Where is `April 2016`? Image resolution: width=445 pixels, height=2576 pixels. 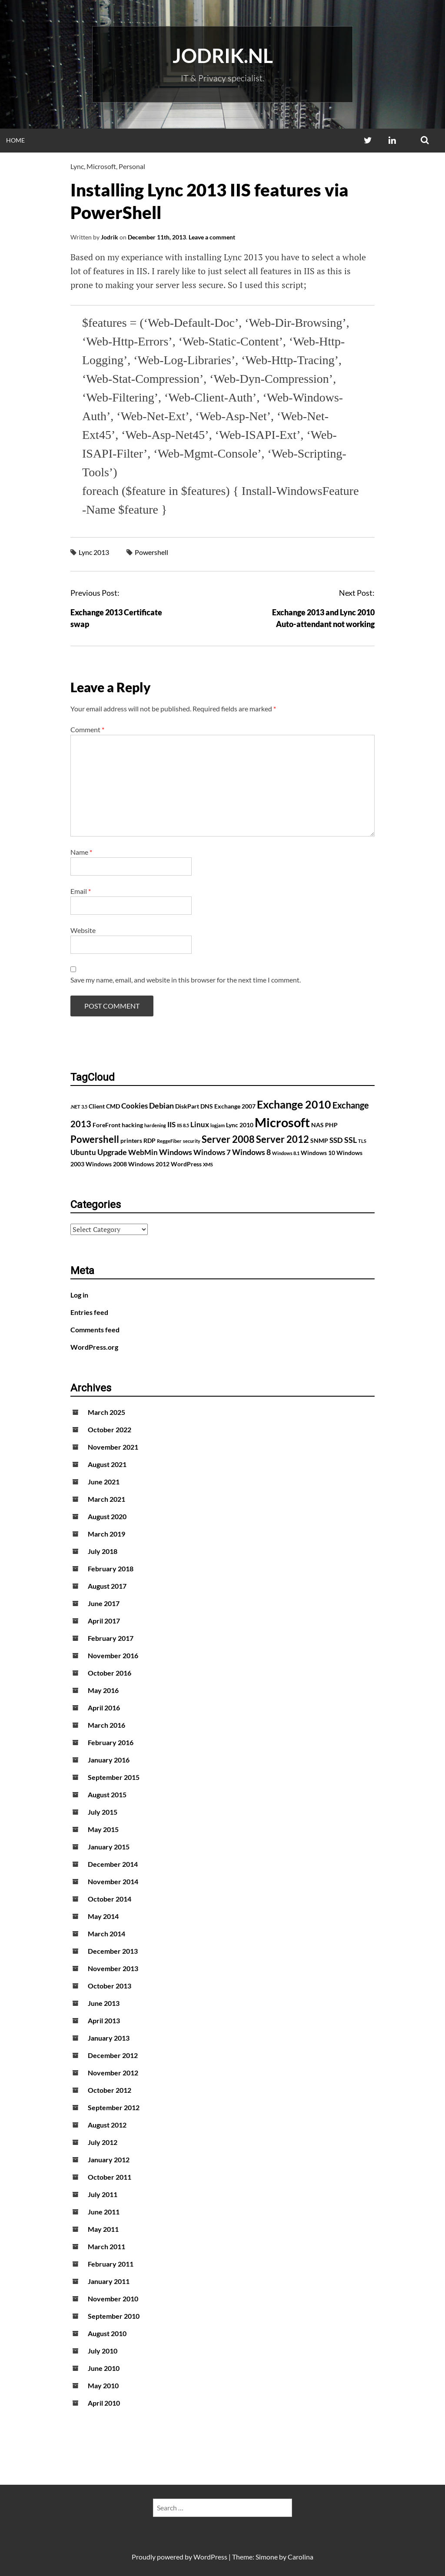 April 2016 is located at coordinates (104, 1707).